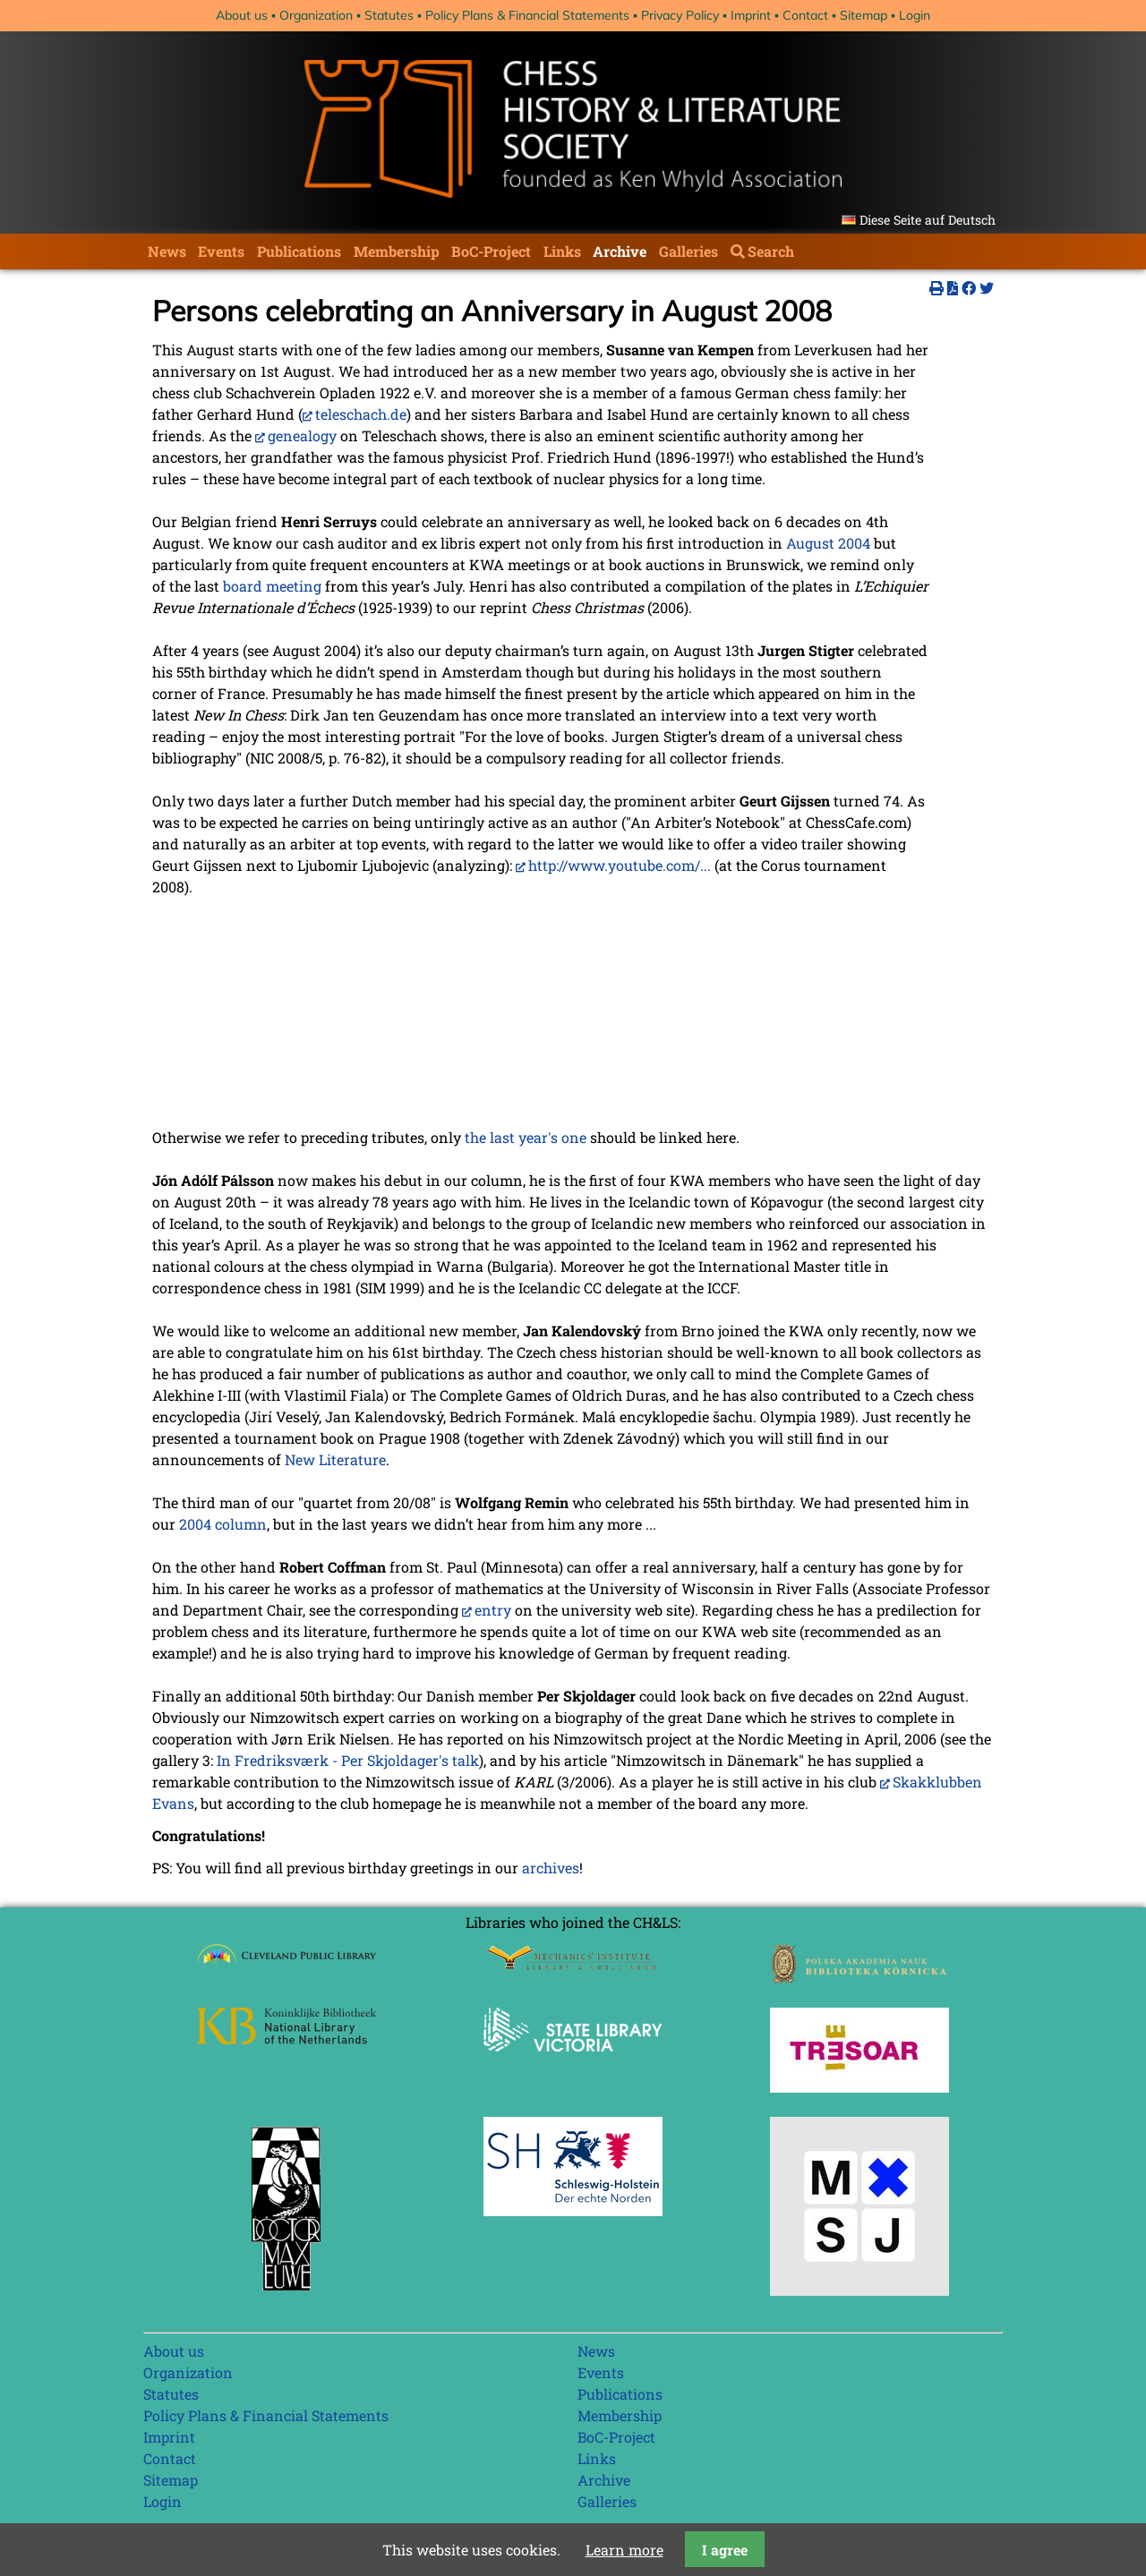 The height and width of the screenshot is (2576, 1146). Describe the element at coordinates (680, 15) in the screenshot. I see `Privacy Policy` at that location.